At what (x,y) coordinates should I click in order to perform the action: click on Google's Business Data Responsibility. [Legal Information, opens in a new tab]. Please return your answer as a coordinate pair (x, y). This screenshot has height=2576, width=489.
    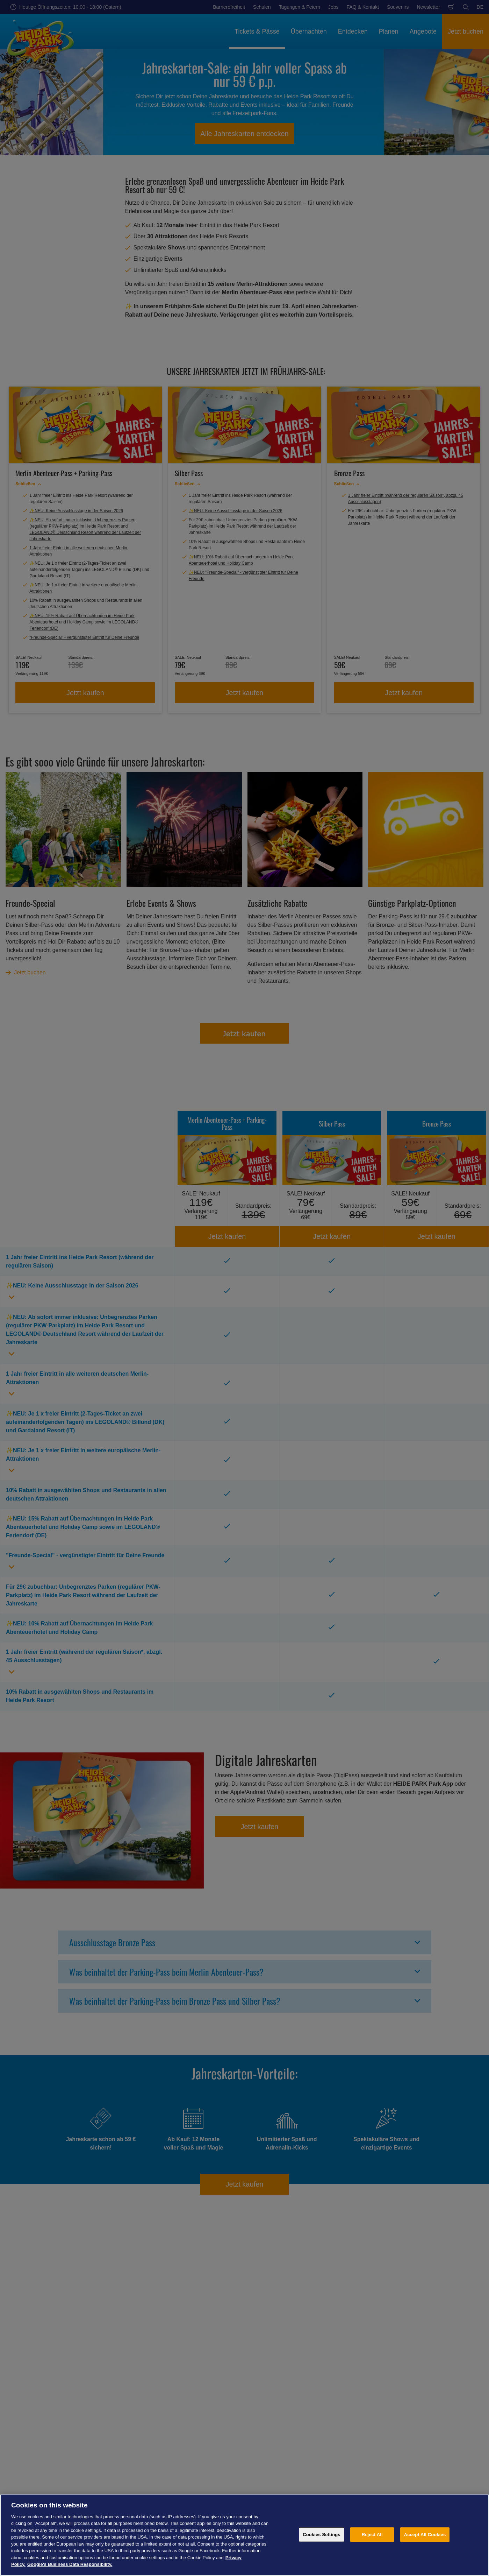
    Looking at the image, I should click on (69, 2564).